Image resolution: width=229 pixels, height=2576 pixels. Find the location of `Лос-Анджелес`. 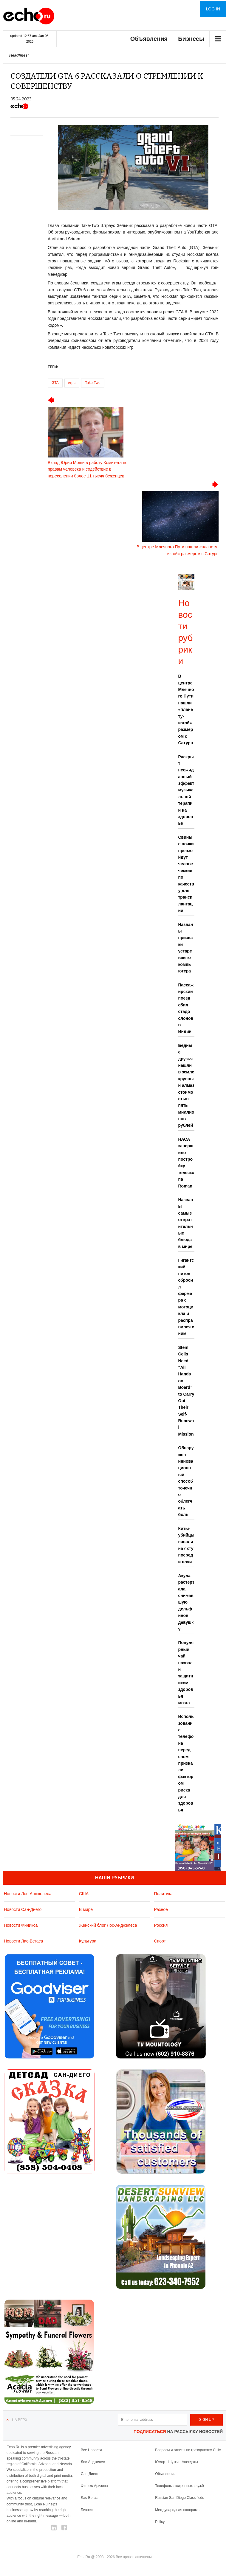

Лос-Анджелес is located at coordinates (93, 2462).